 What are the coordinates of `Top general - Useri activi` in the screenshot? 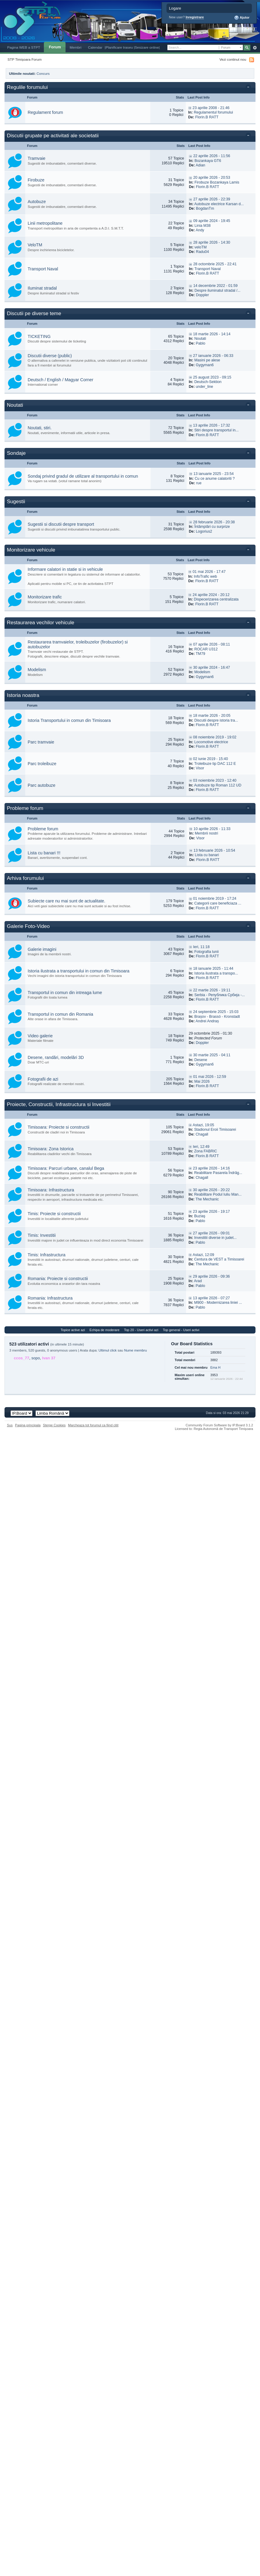 It's located at (181, 1330).